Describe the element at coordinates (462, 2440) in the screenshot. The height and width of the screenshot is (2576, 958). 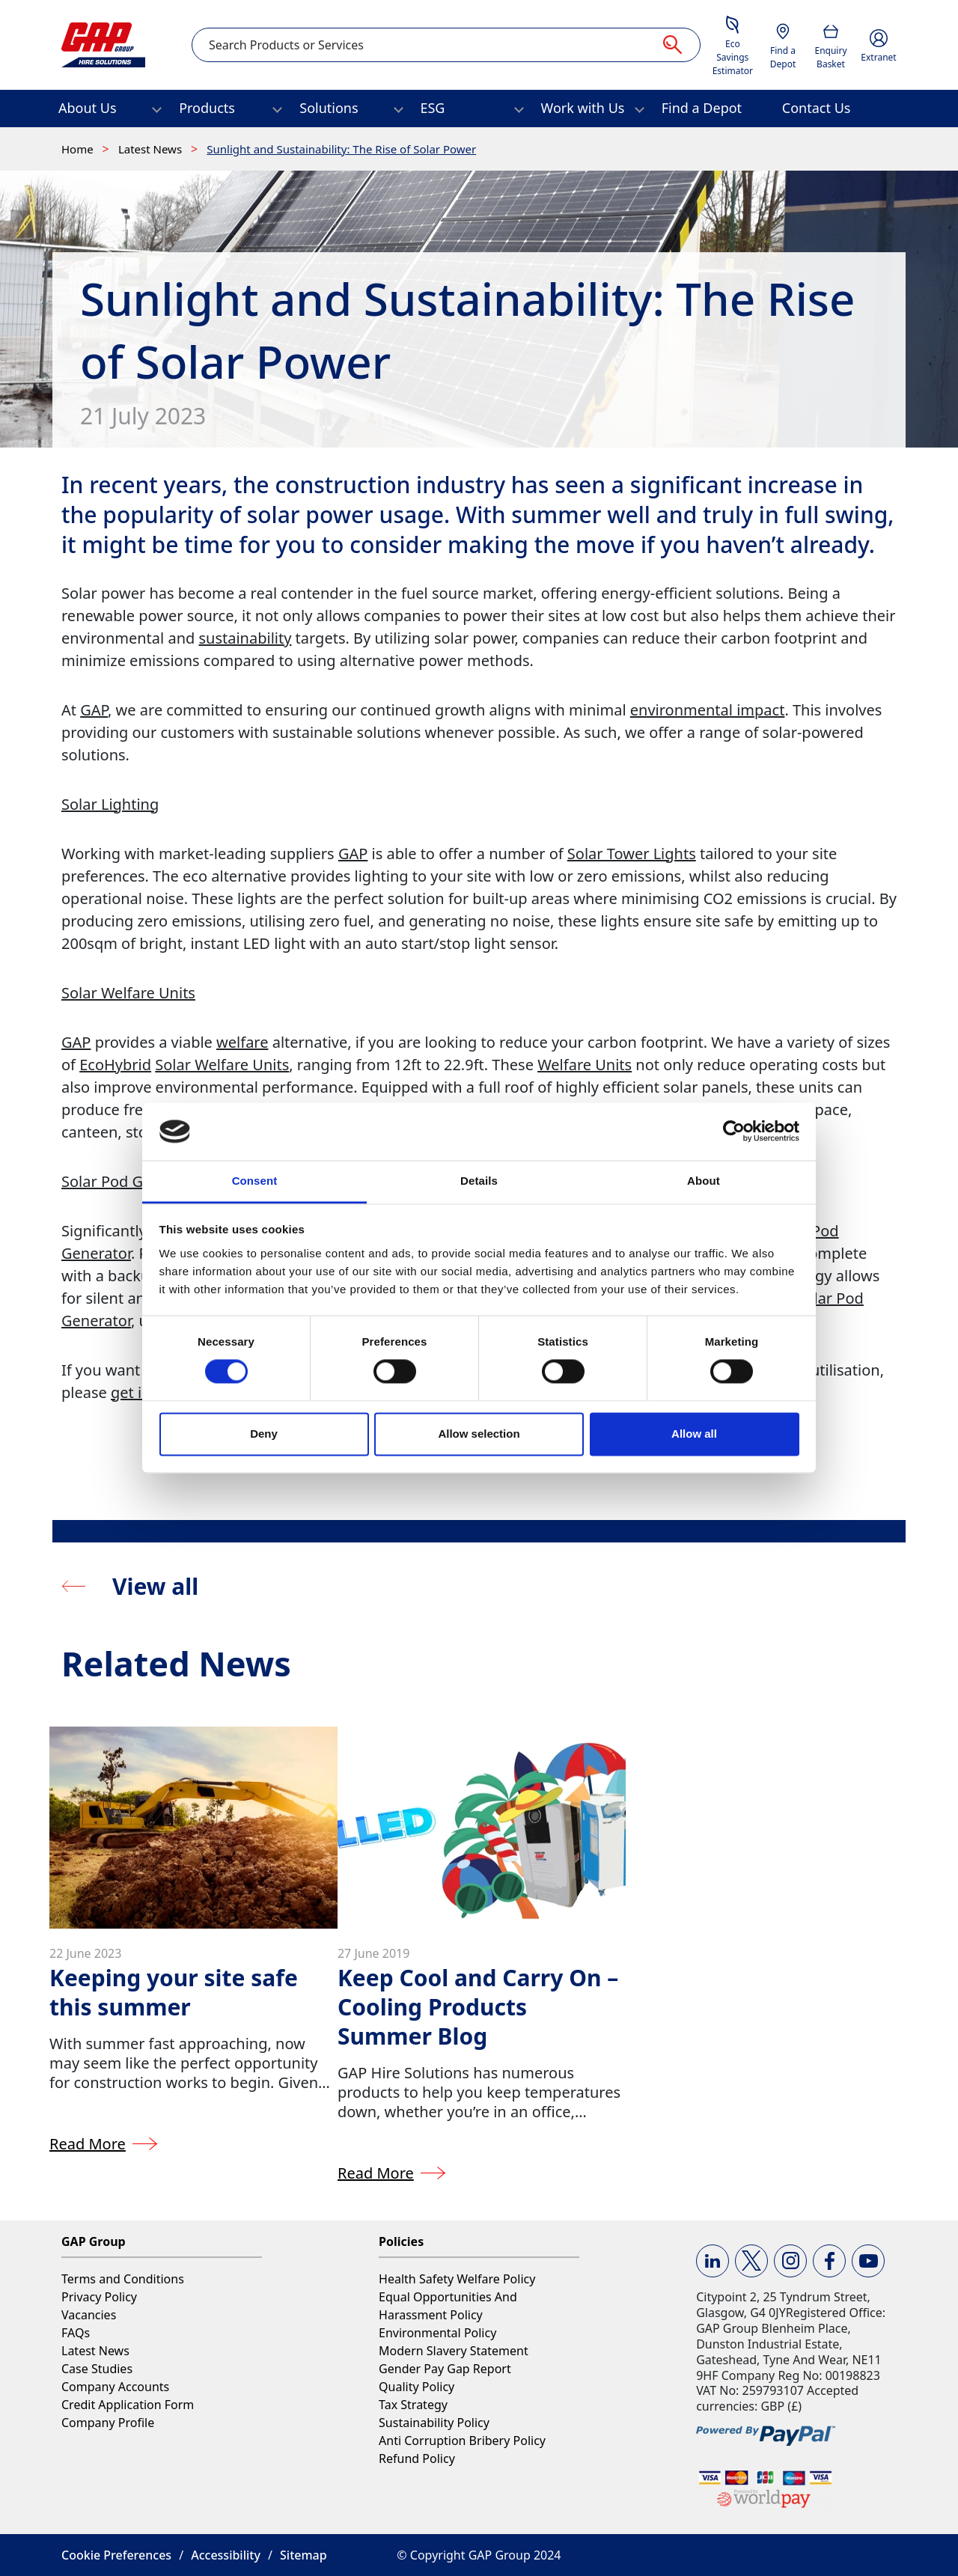
I see `Anti Corruption Bribery Policy` at that location.